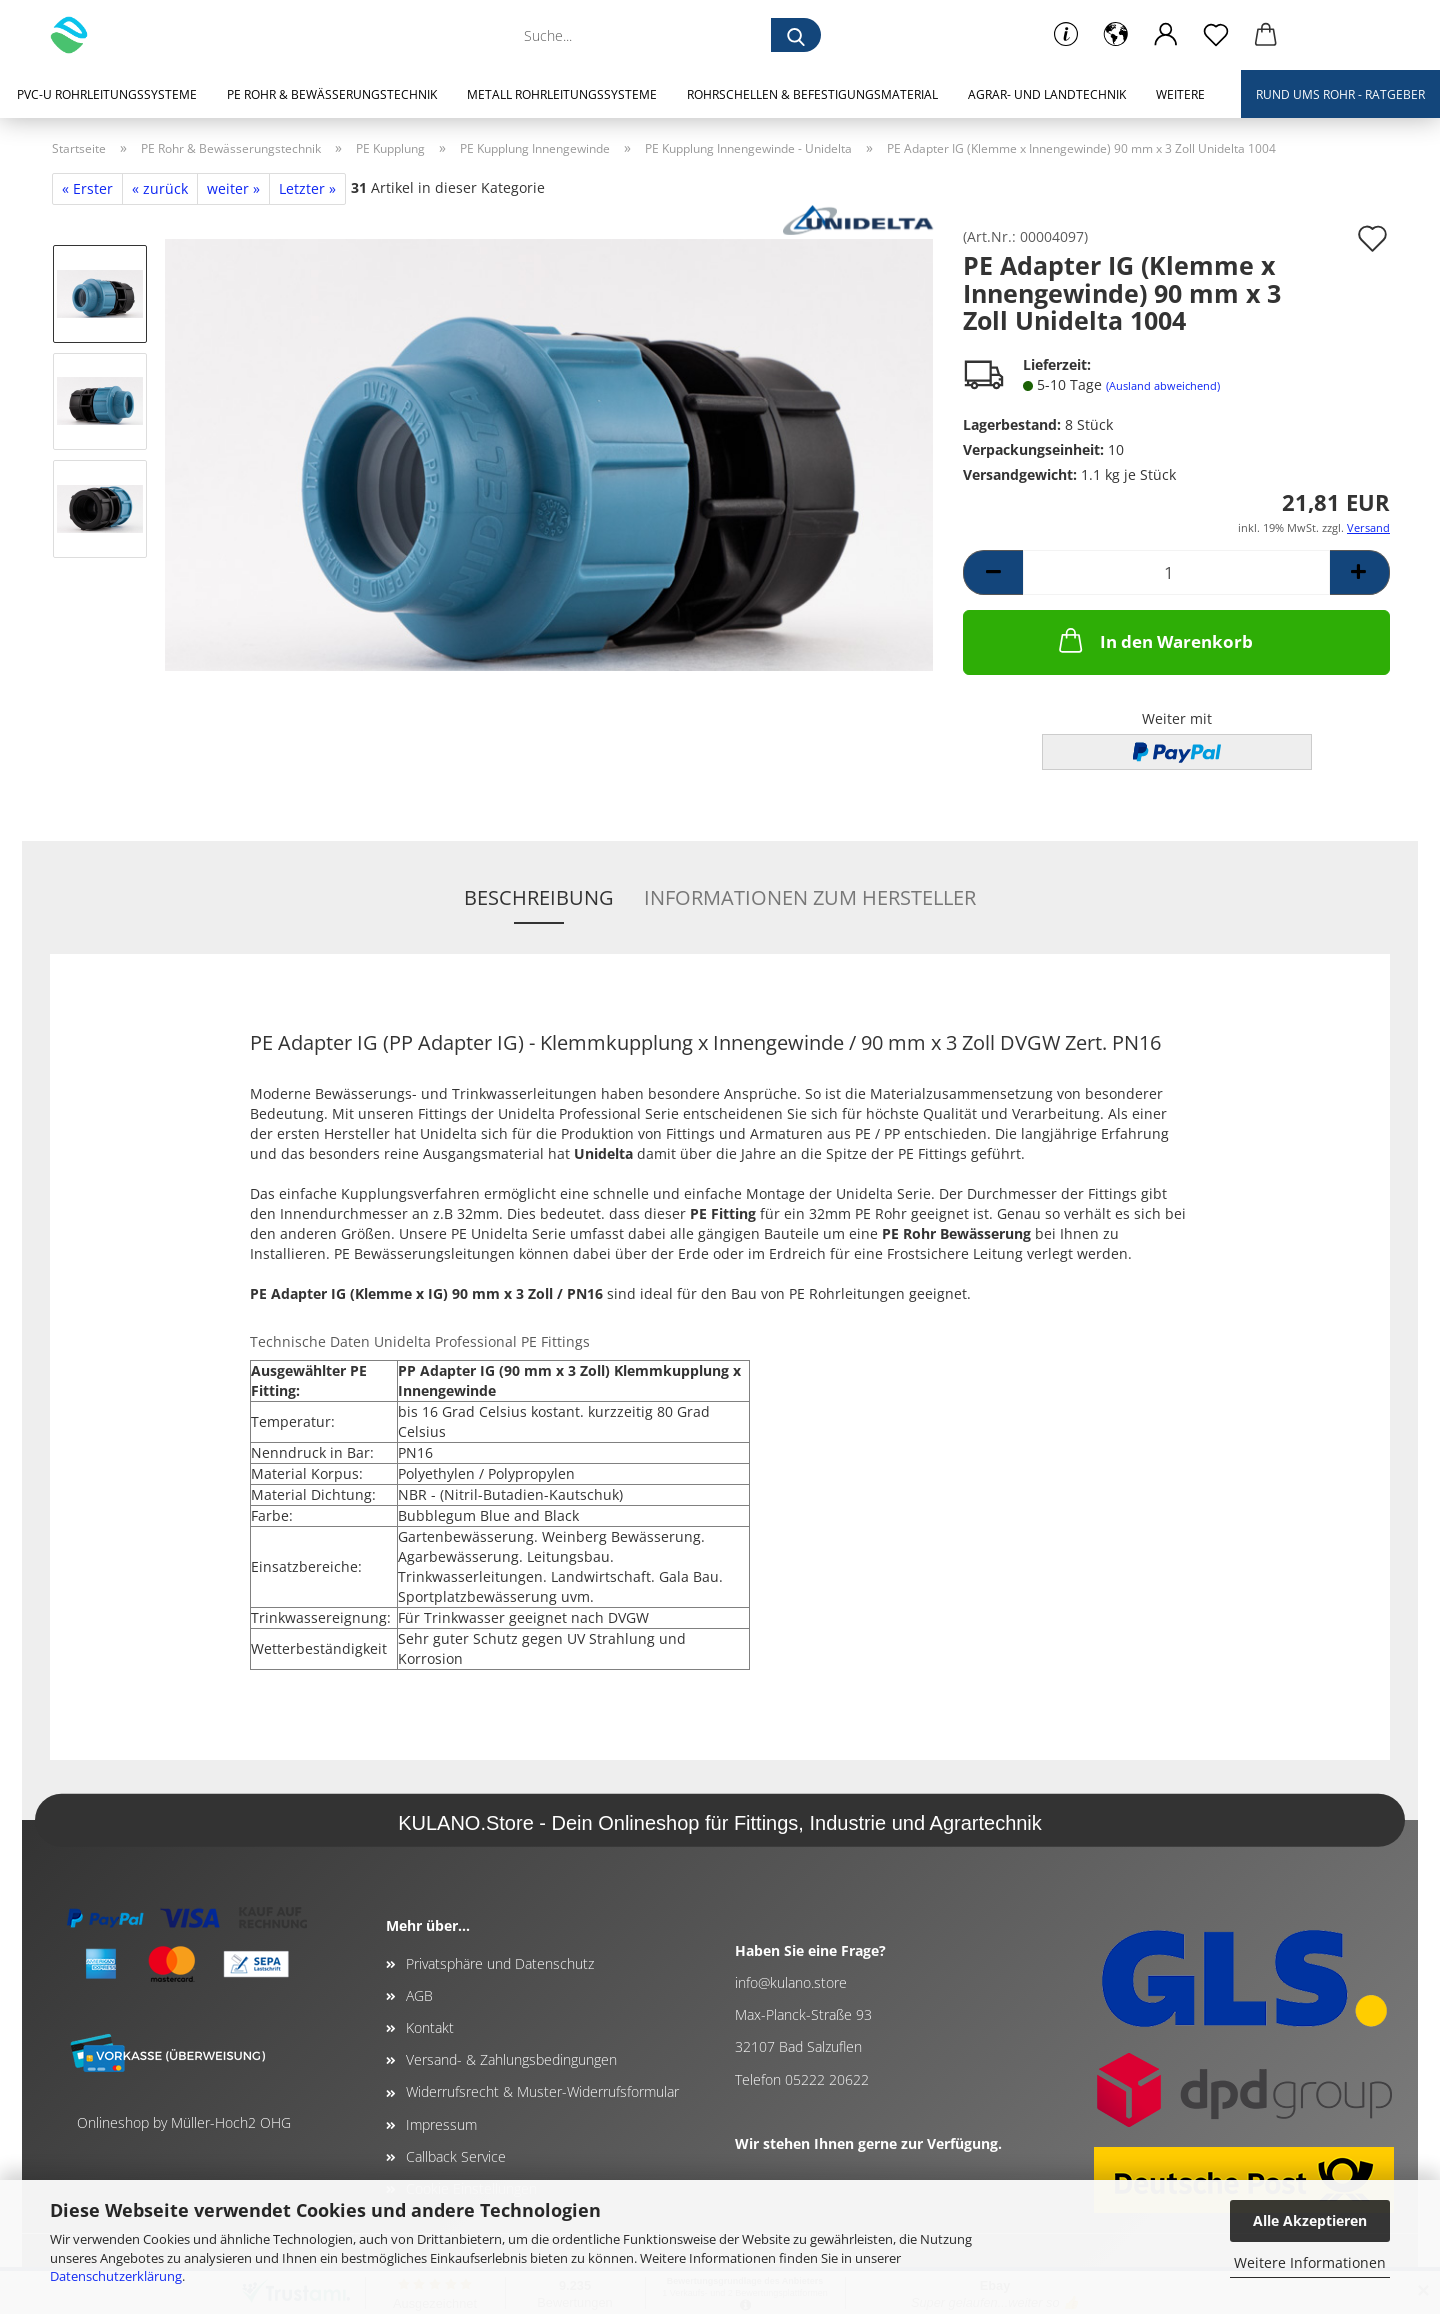 Image resolution: width=1440 pixels, height=2314 pixels. What do you see at coordinates (812, 94) in the screenshot?
I see `Rohrschellen & Befestigungsmaterial` at bounding box center [812, 94].